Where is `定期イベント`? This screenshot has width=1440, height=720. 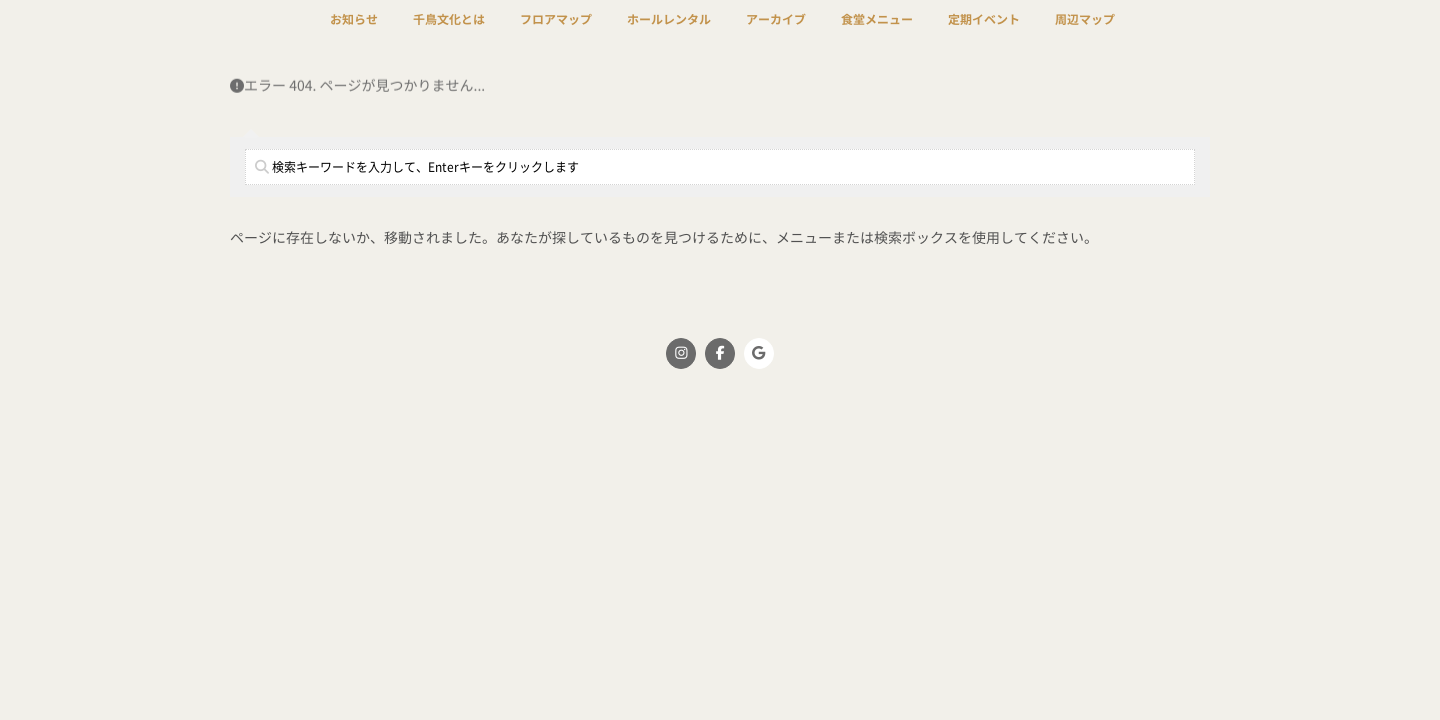
定期イベント is located at coordinates (984, 32).